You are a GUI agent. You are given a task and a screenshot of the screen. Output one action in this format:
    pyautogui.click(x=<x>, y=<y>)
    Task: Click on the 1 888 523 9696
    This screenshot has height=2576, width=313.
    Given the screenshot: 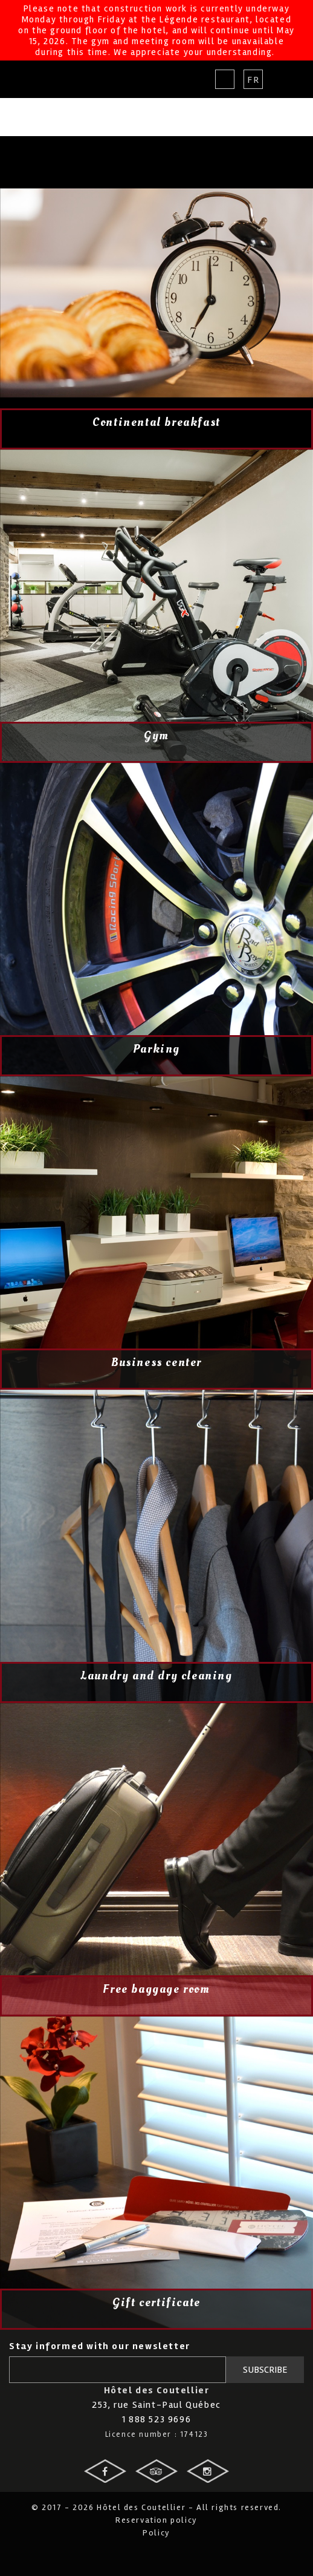 What is the action you would take?
    pyautogui.click(x=156, y=2419)
    